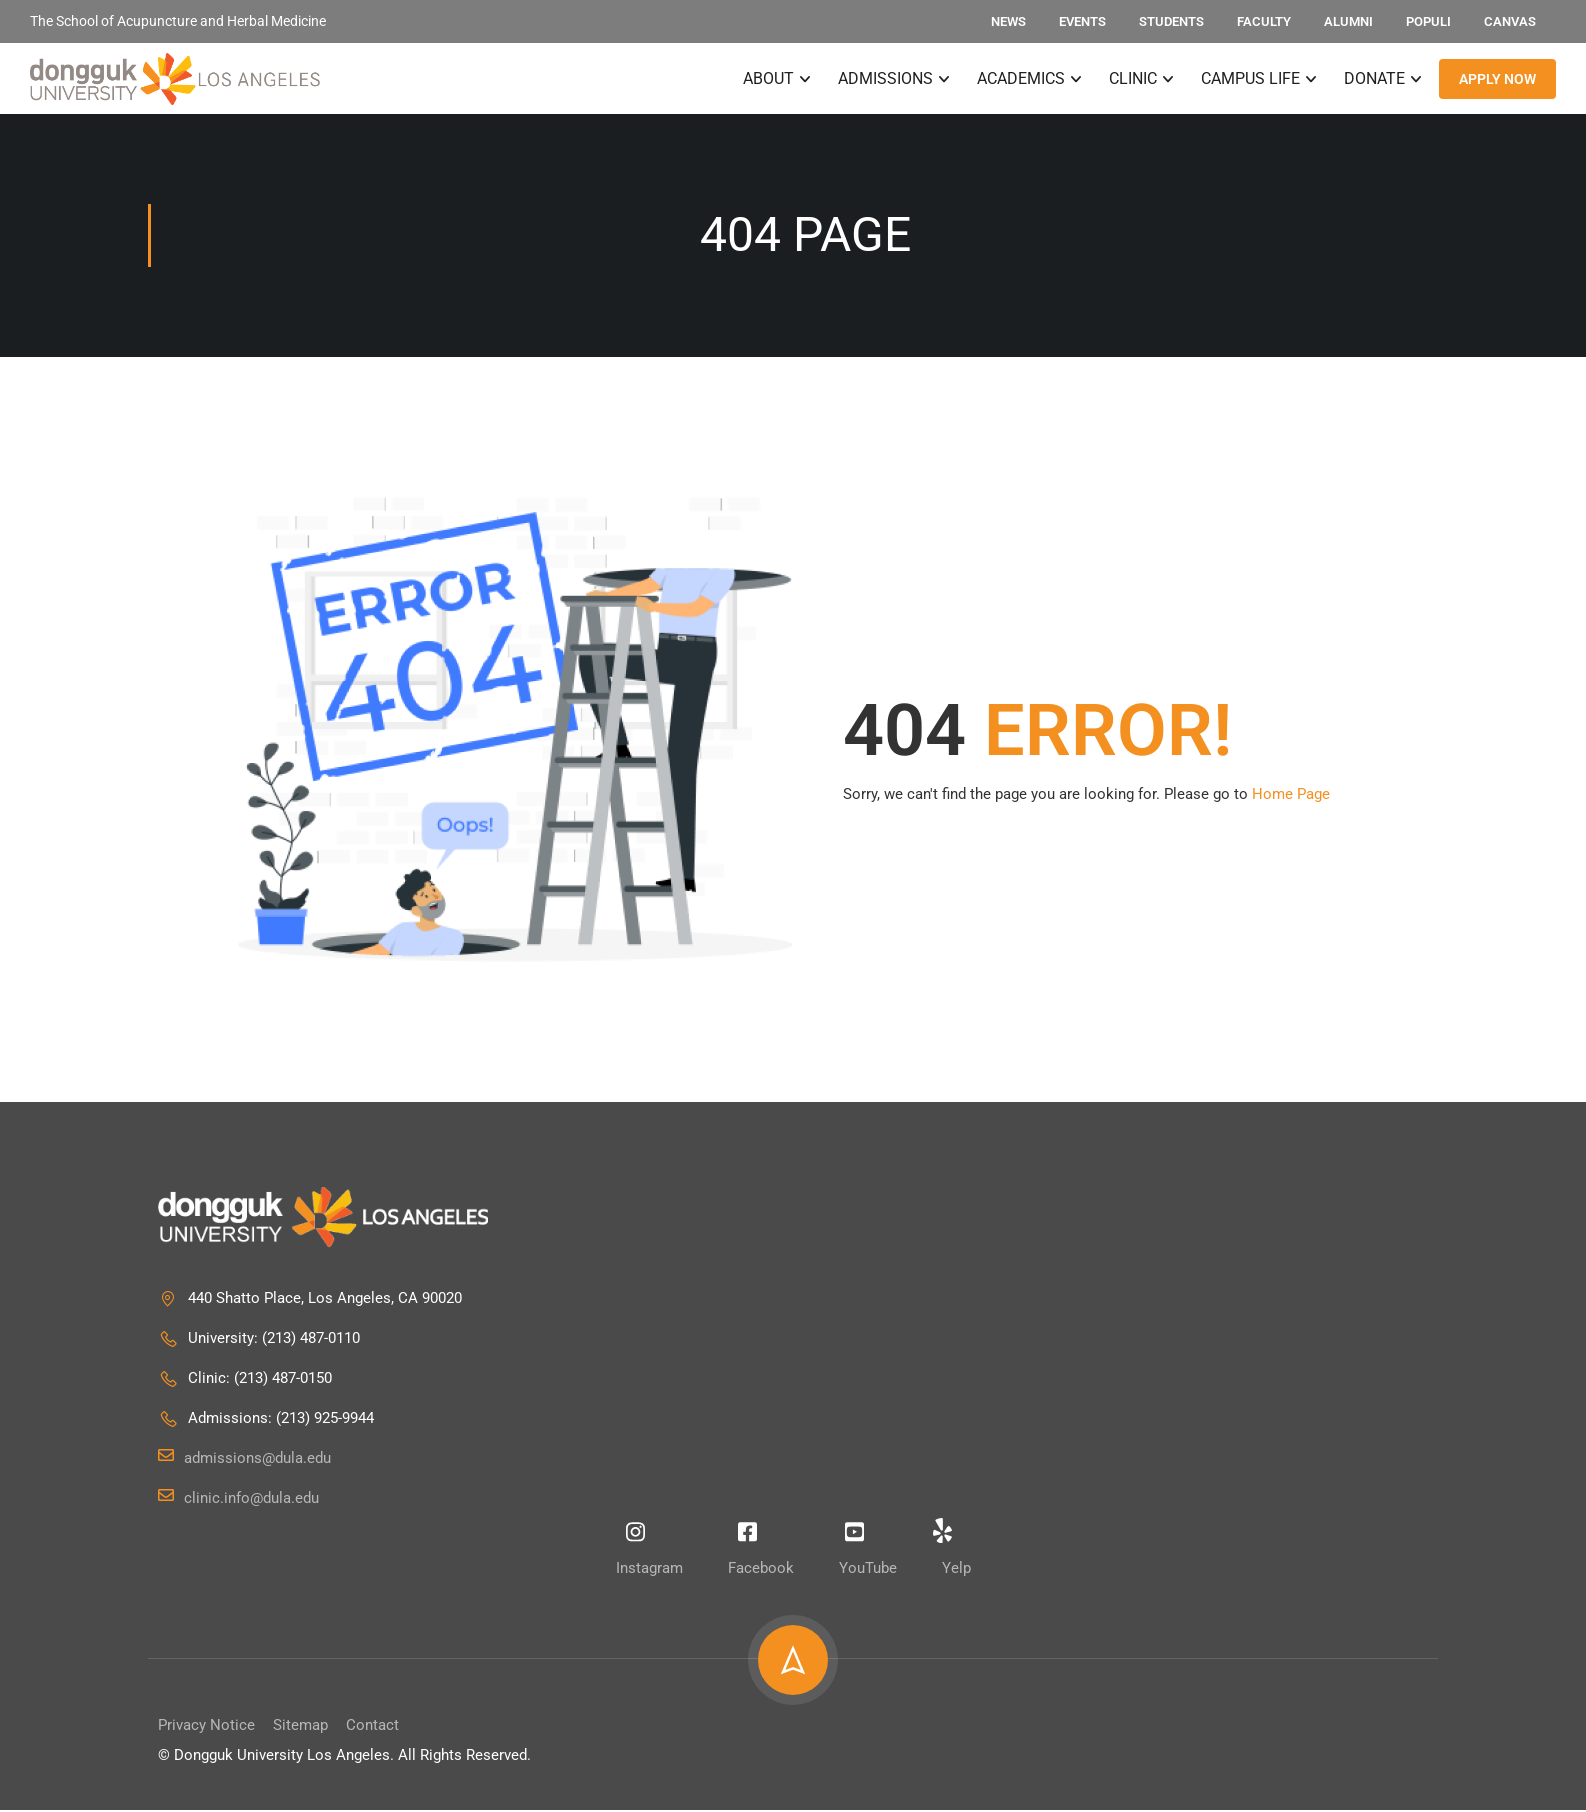  Describe the element at coordinates (768, 79) in the screenshot. I see `About` at that location.